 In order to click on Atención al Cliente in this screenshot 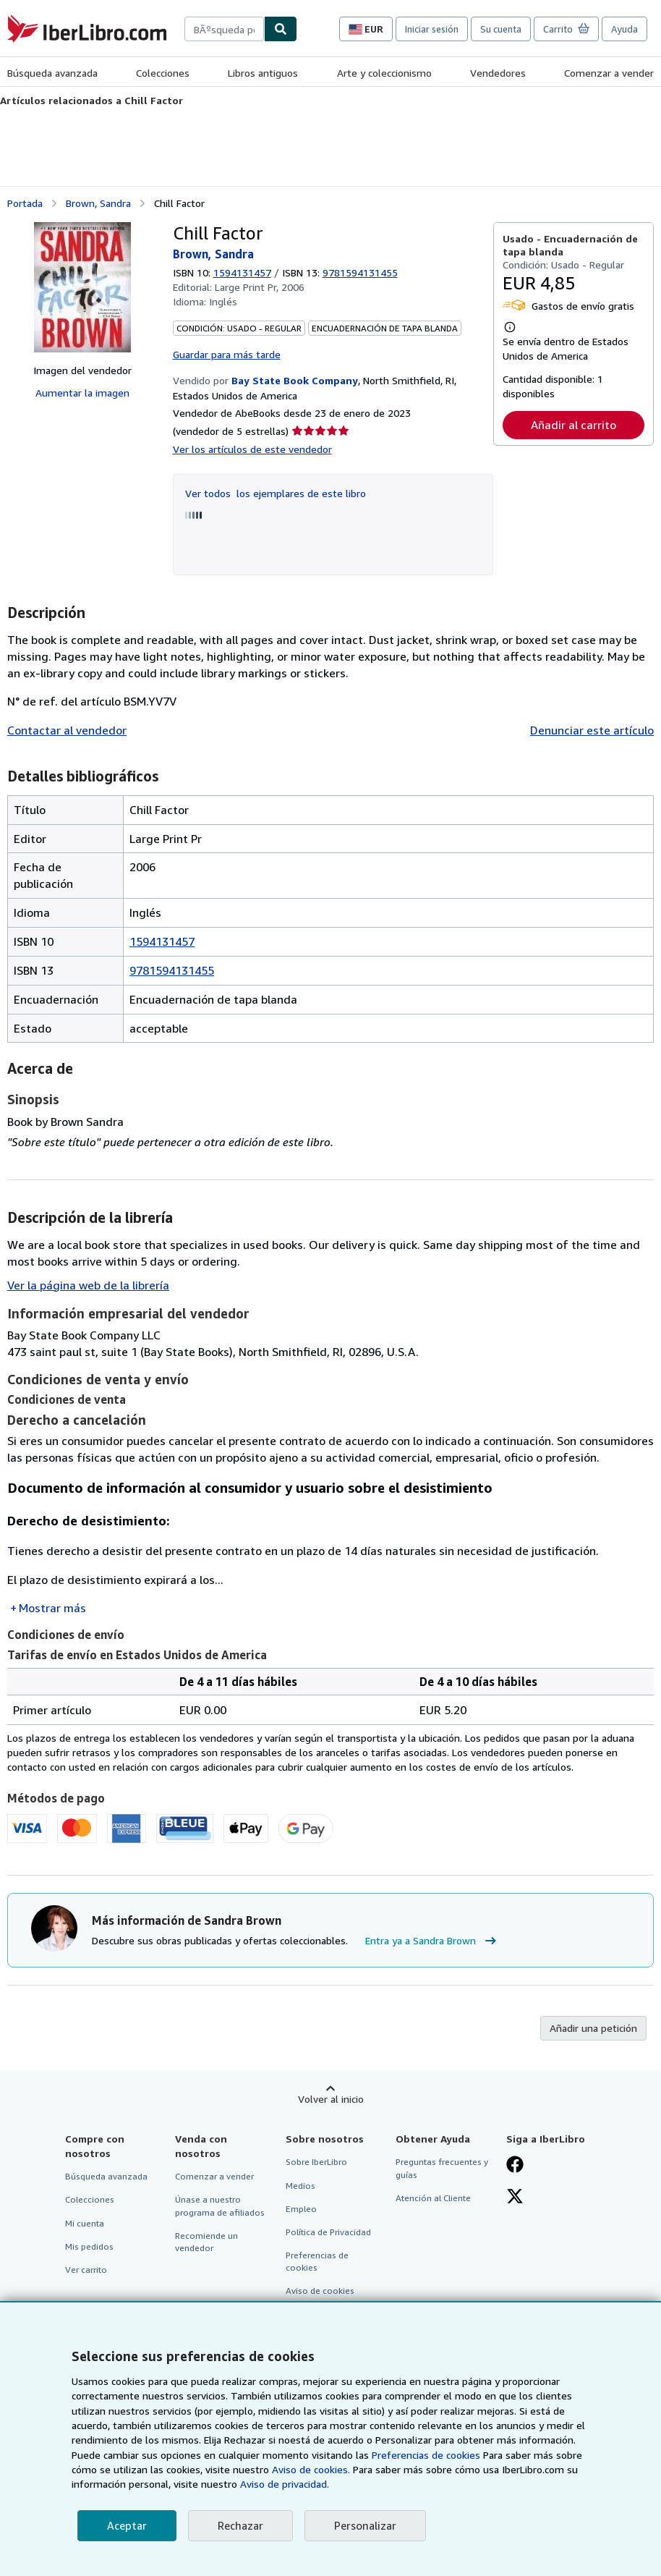, I will do `click(433, 2197)`.